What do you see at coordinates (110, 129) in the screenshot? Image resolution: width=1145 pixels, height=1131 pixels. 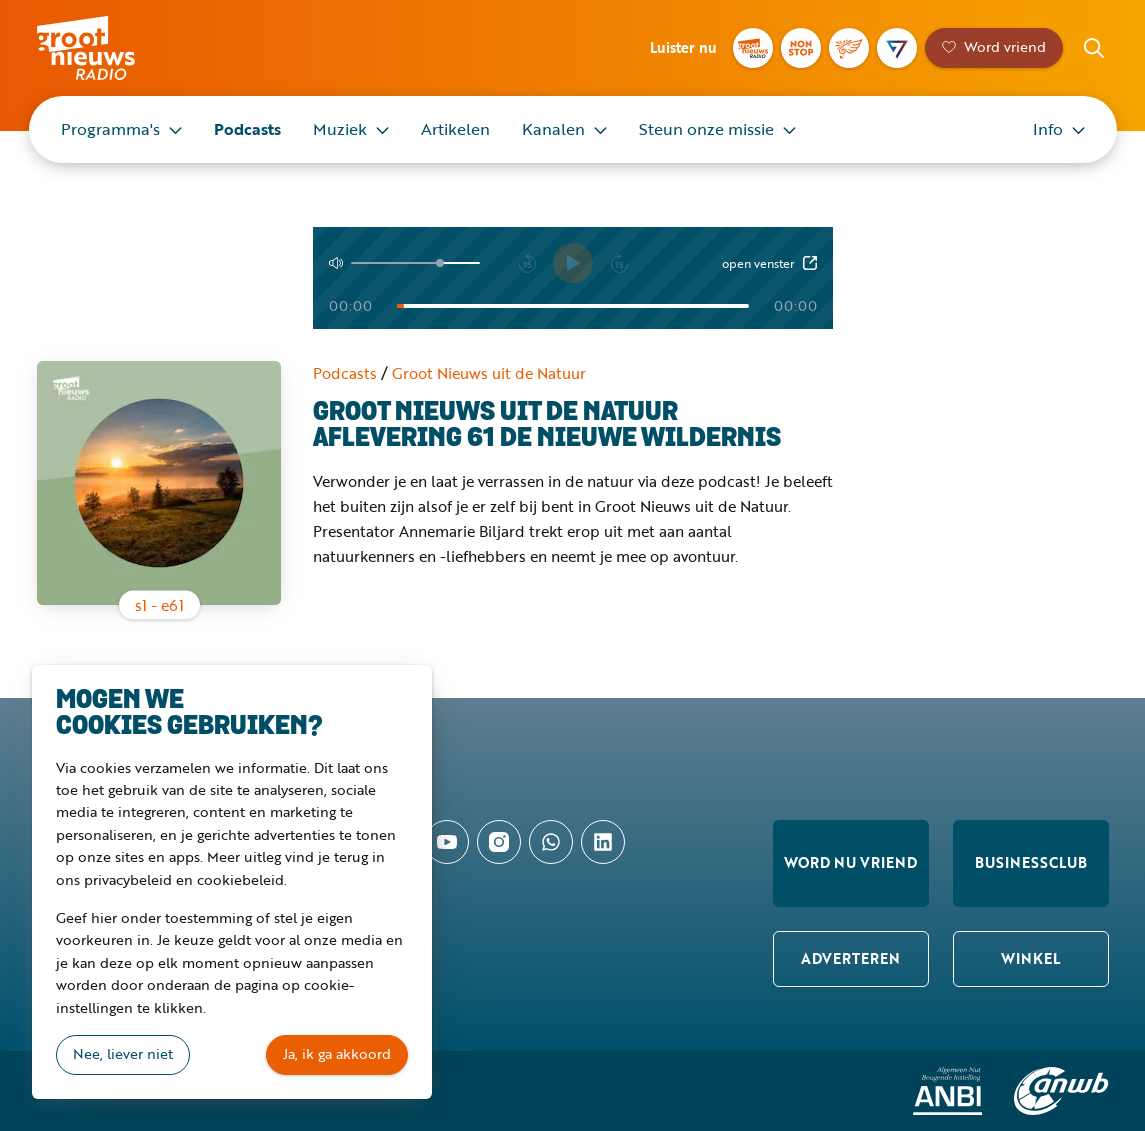 I see `Programma's` at bounding box center [110, 129].